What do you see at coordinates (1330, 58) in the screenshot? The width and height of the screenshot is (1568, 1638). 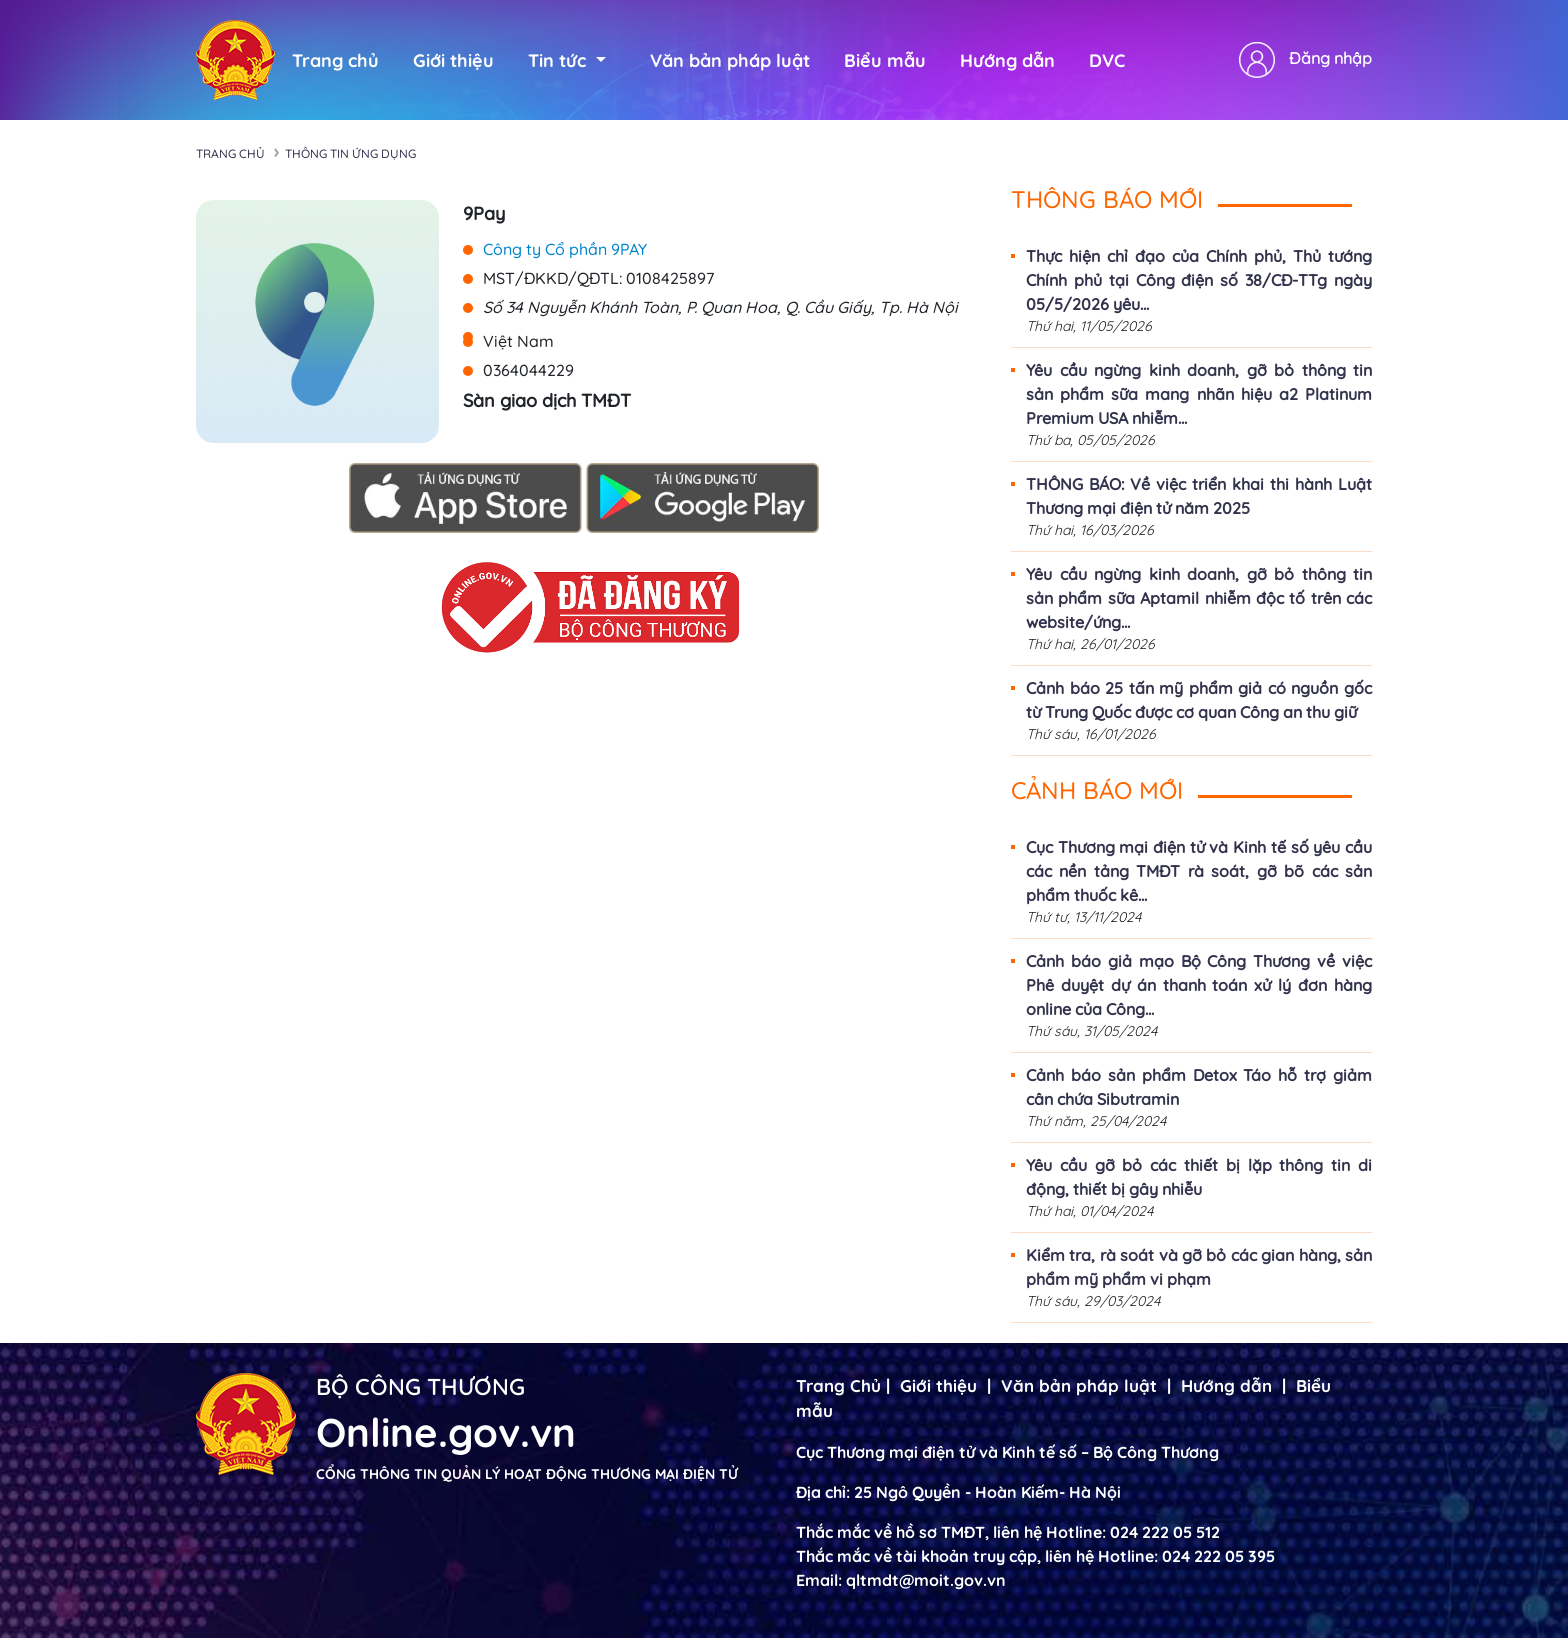 I see `Đăng nhập` at bounding box center [1330, 58].